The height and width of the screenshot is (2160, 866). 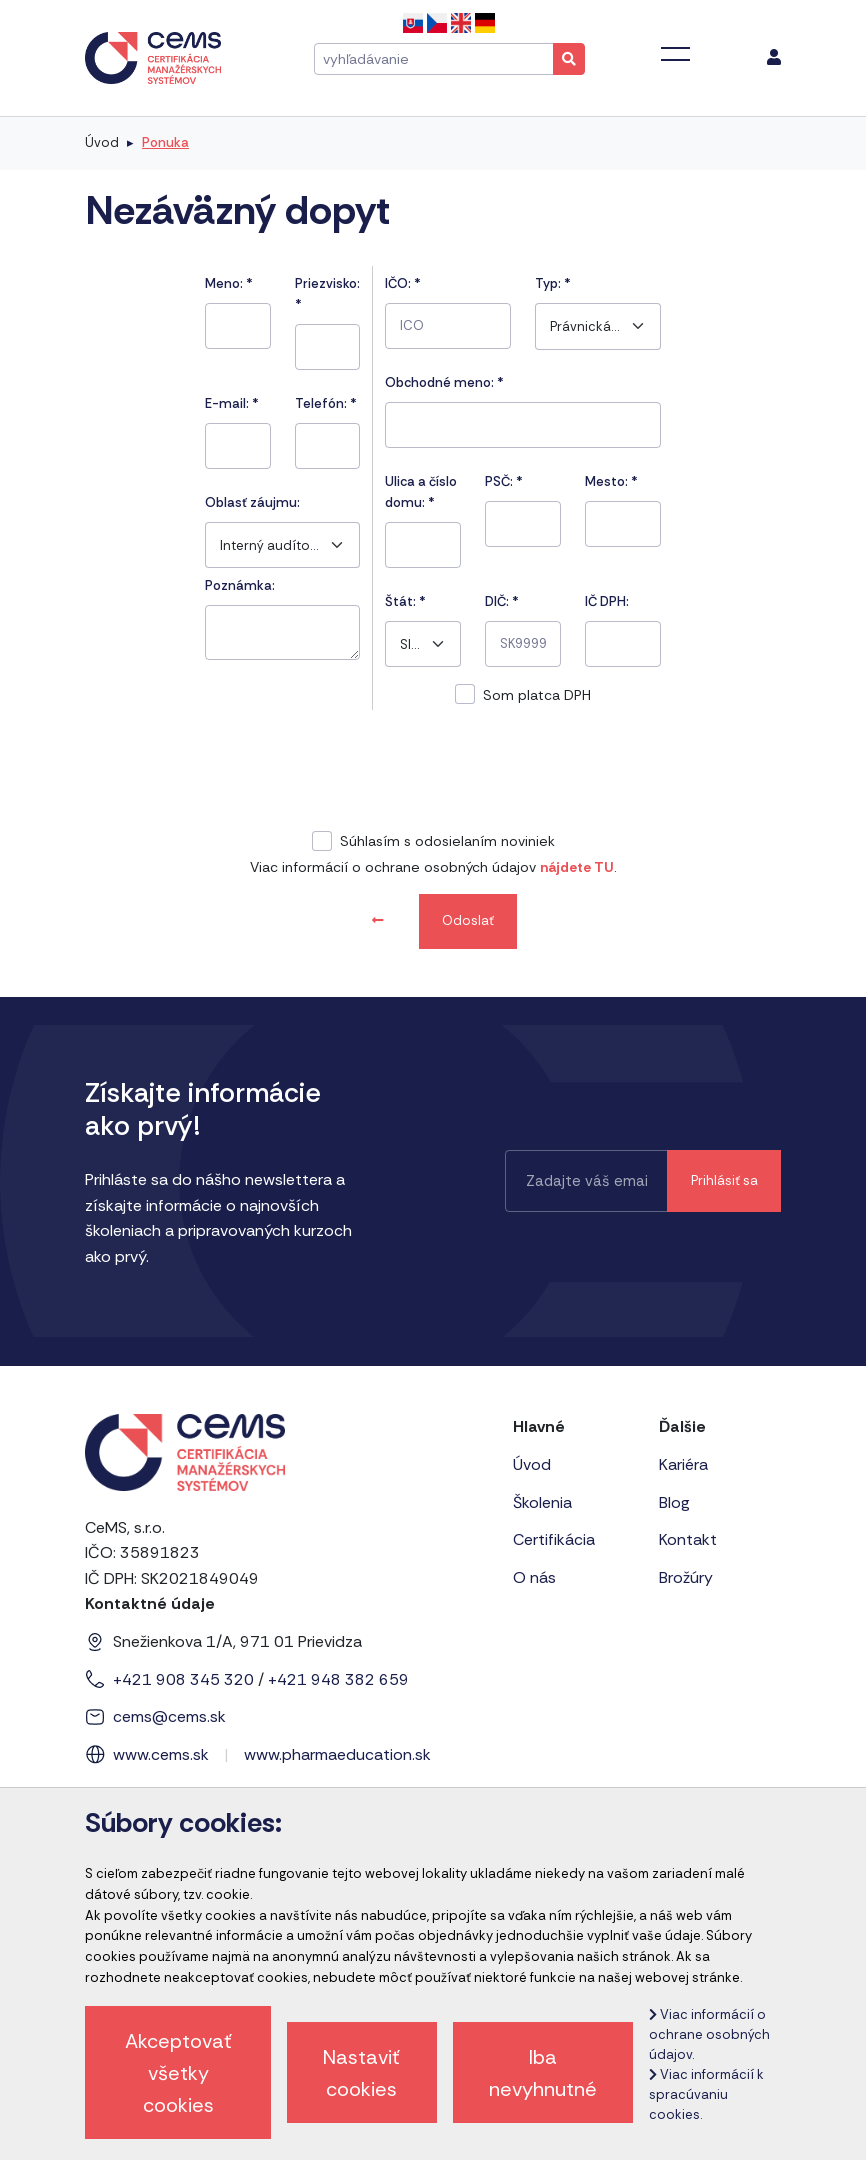 I want to click on Mesto:, so click(x=611, y=481).